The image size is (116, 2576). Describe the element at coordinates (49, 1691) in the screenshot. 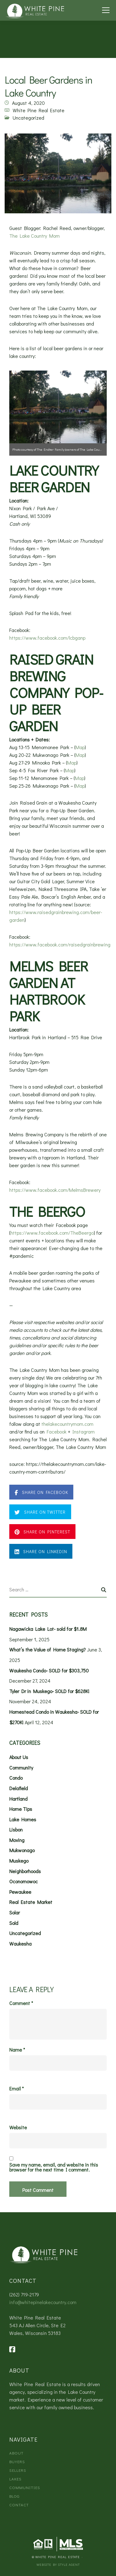

I see `Tyler Dr in Muskego- SOLD for $628K!` at that location.